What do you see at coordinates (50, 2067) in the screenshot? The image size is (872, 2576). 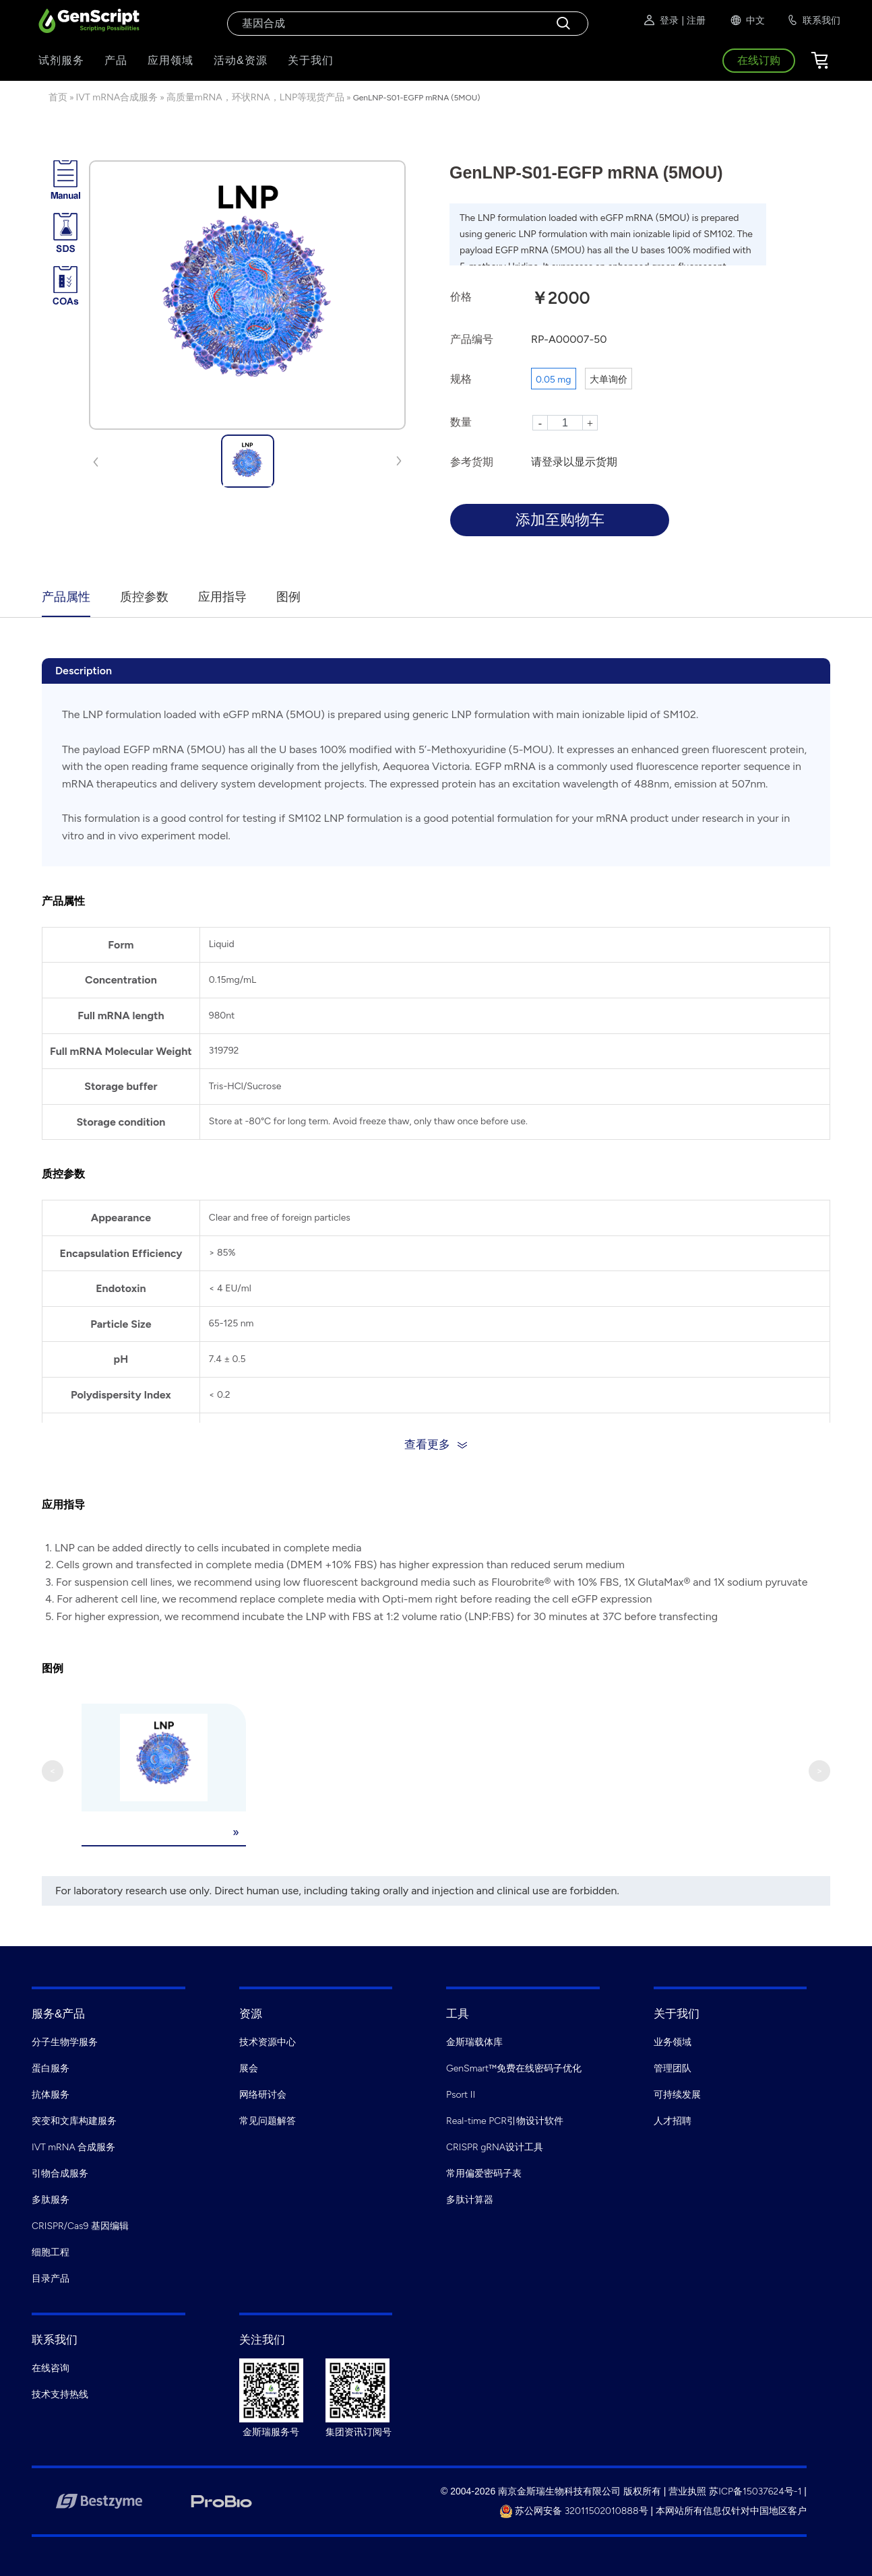 I see `蛋白服务` at bounding box center [50, 2067].